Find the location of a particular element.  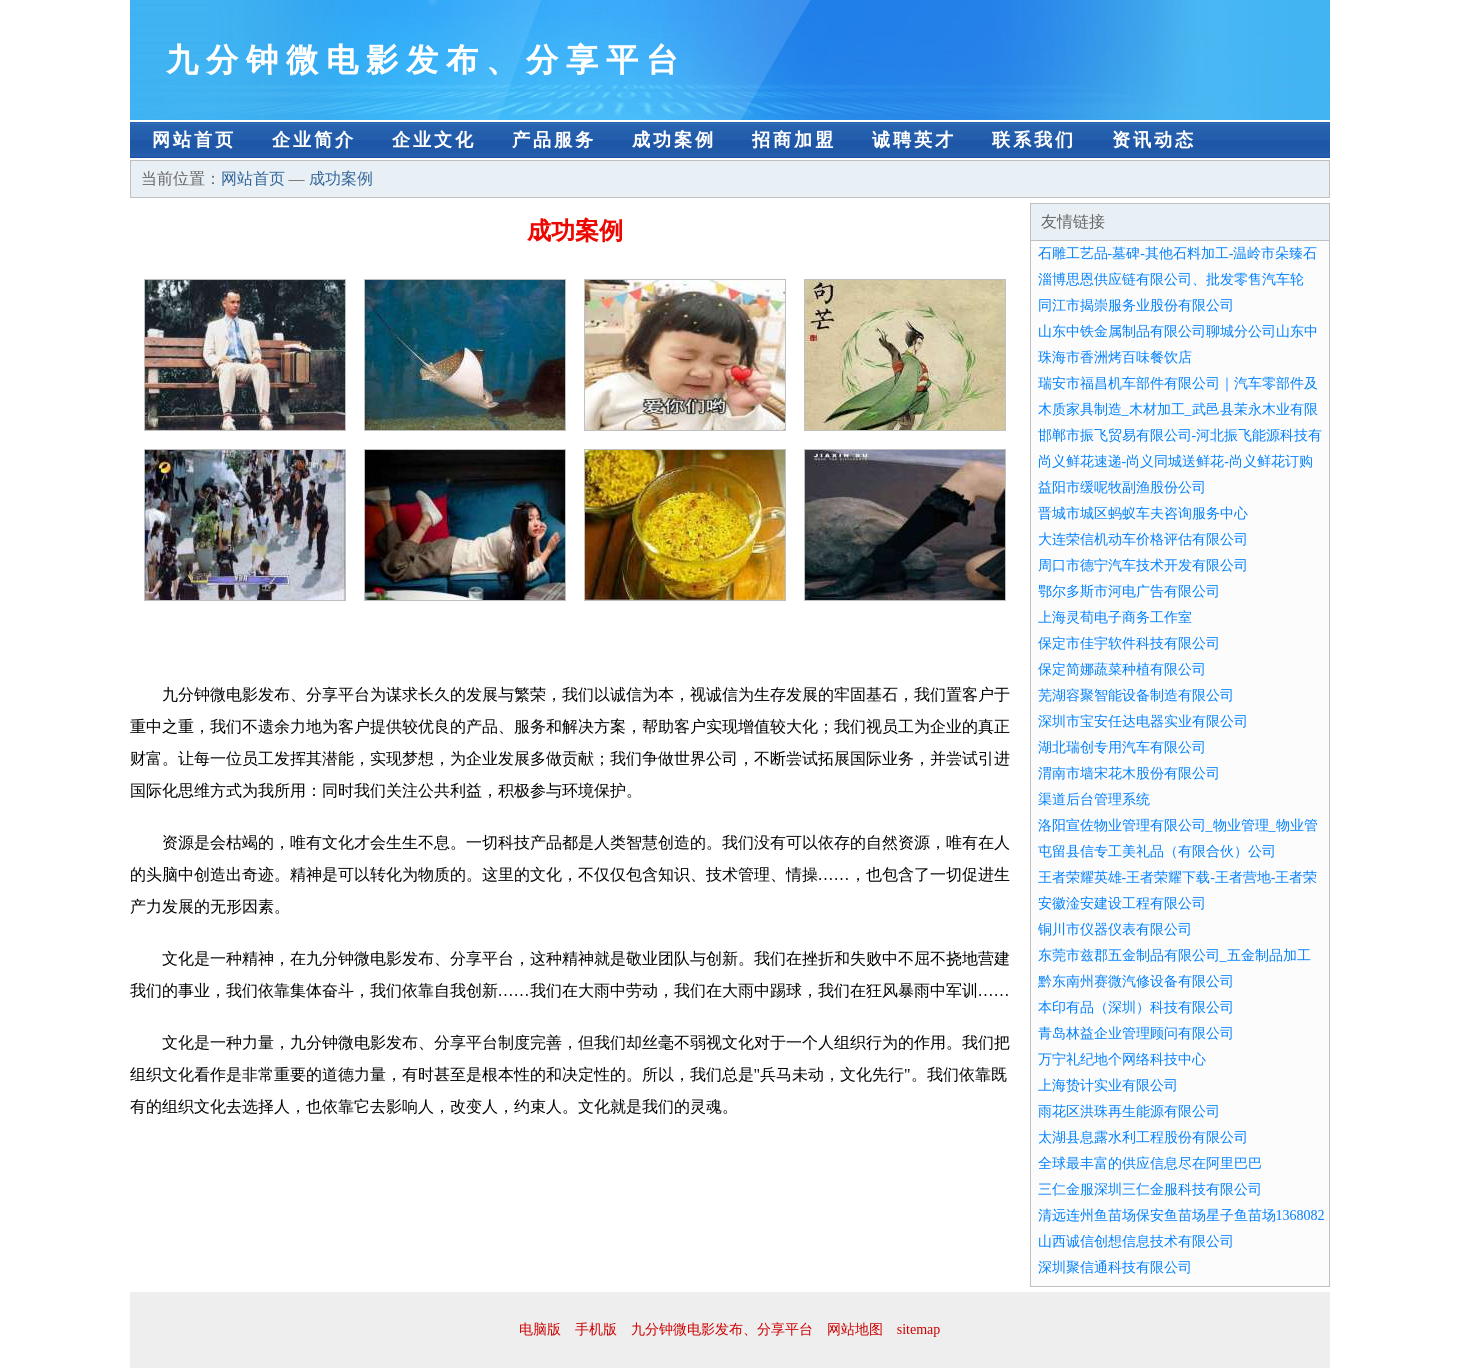

湖北瑞创专用汽车有限公司 is located at coordinates (1122, 747).